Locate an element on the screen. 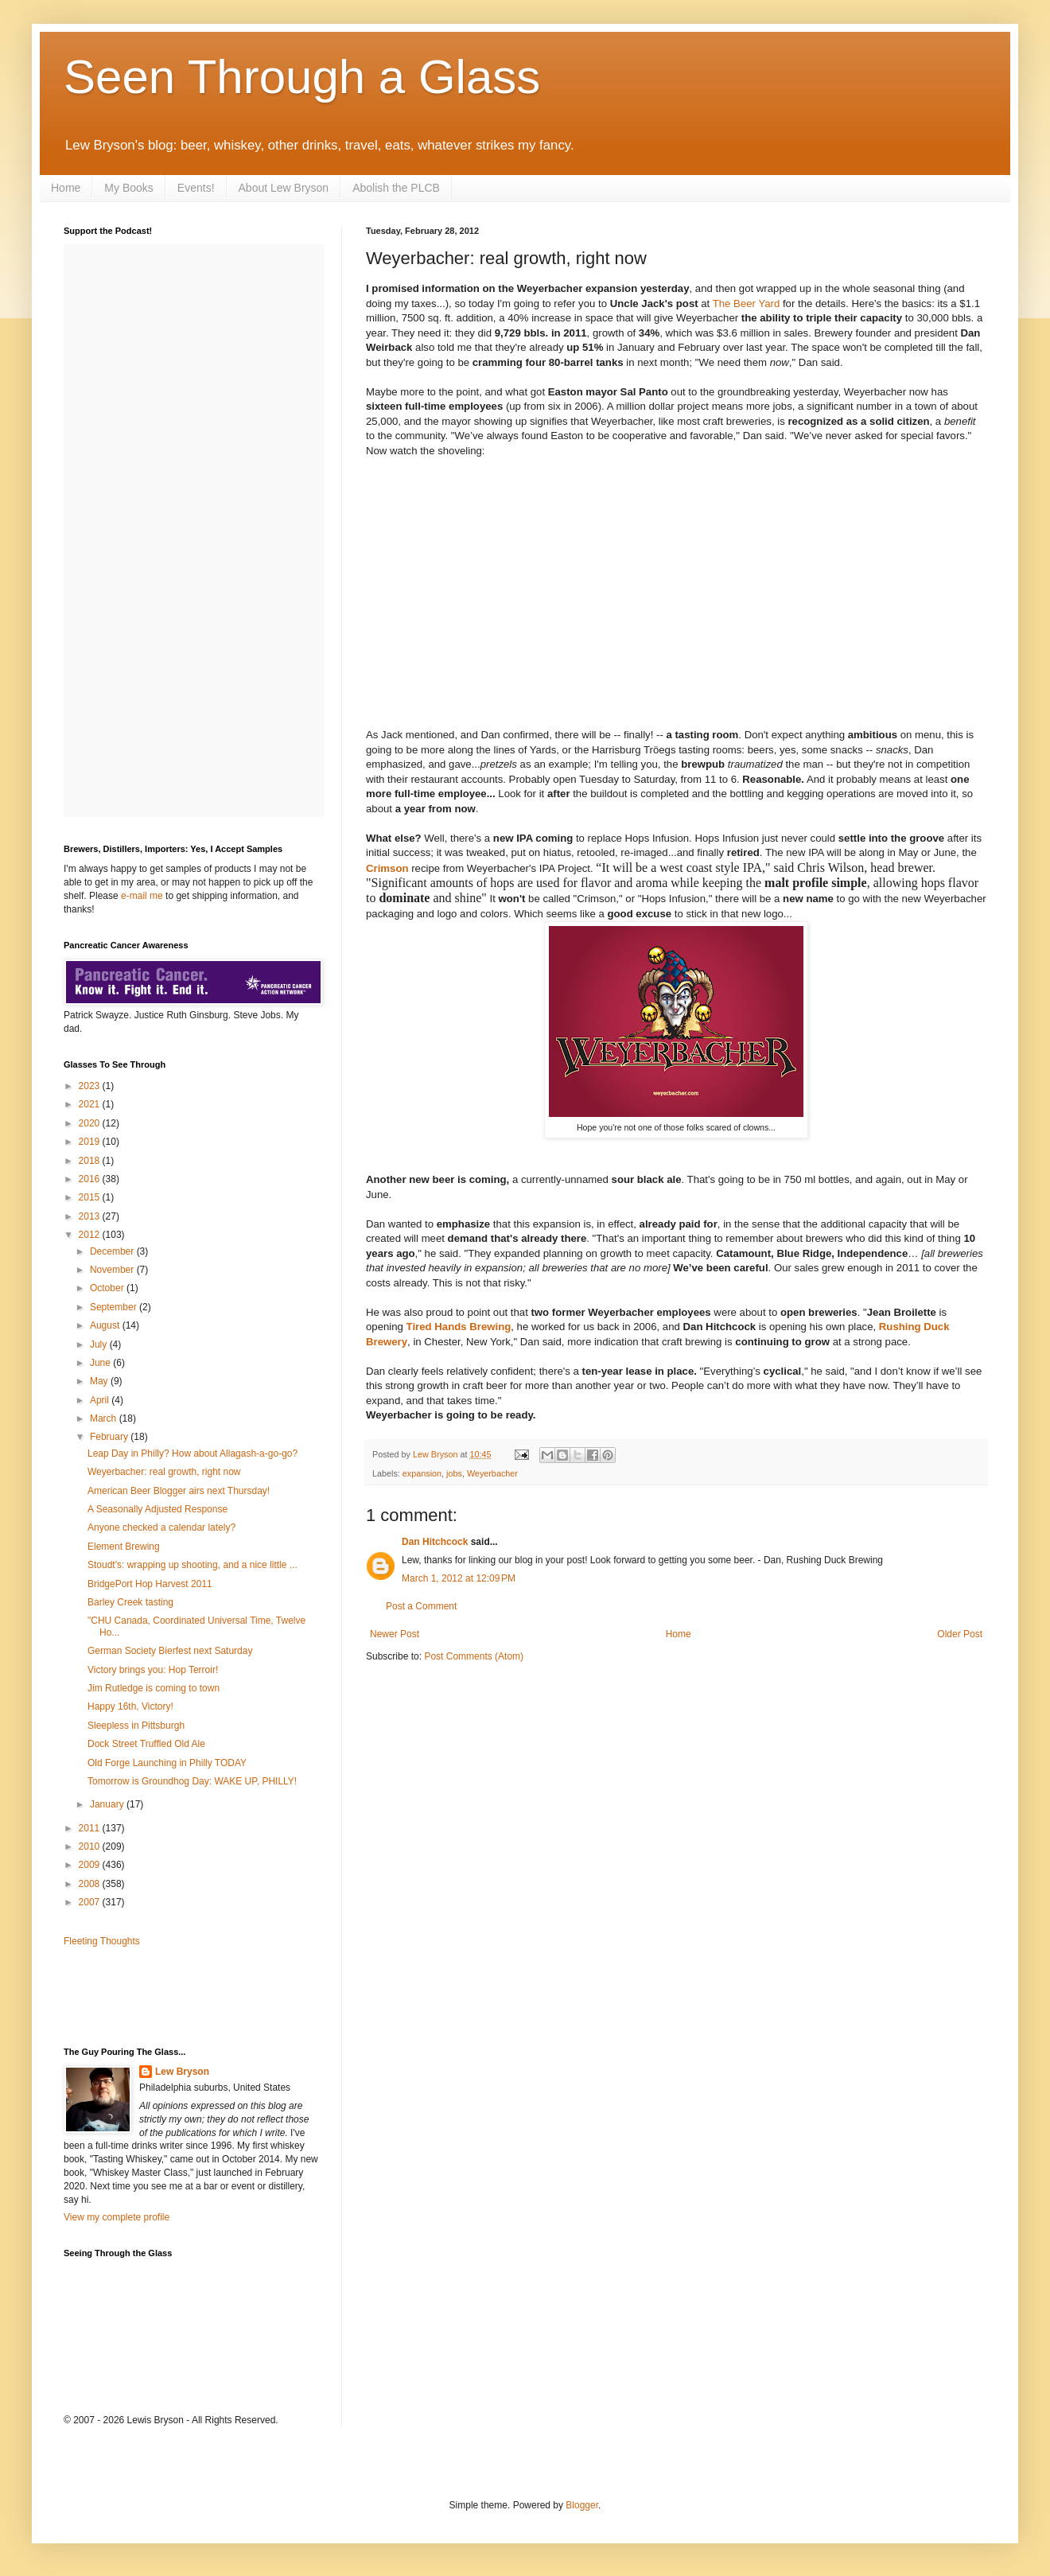  German Society Bierfest next Saturday is located at coordinates (170, 1650).